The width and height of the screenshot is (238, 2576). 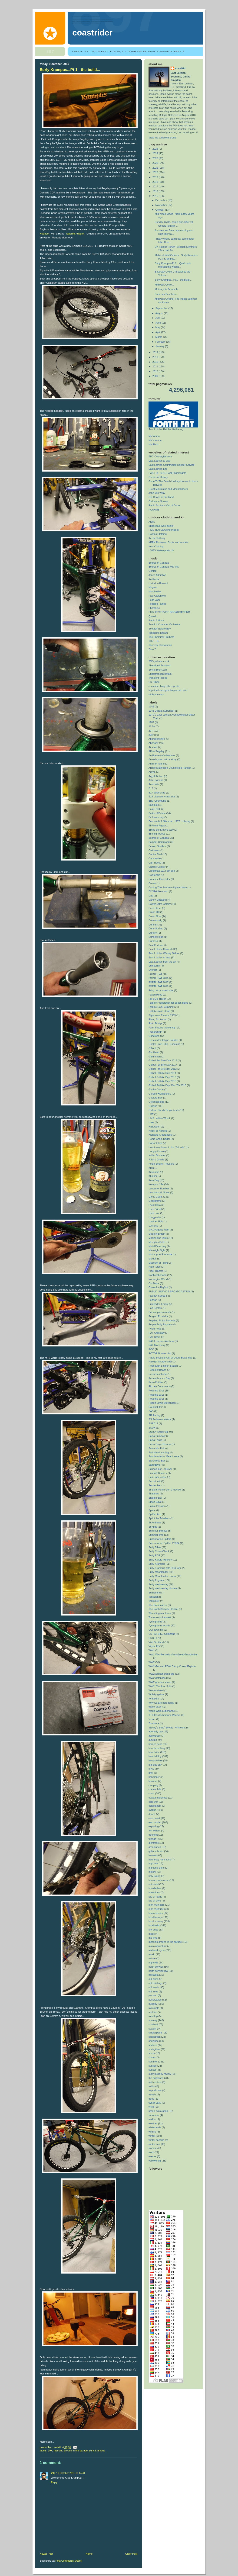 I want to click on Visit Scotland, so click(x=156, y=1642).